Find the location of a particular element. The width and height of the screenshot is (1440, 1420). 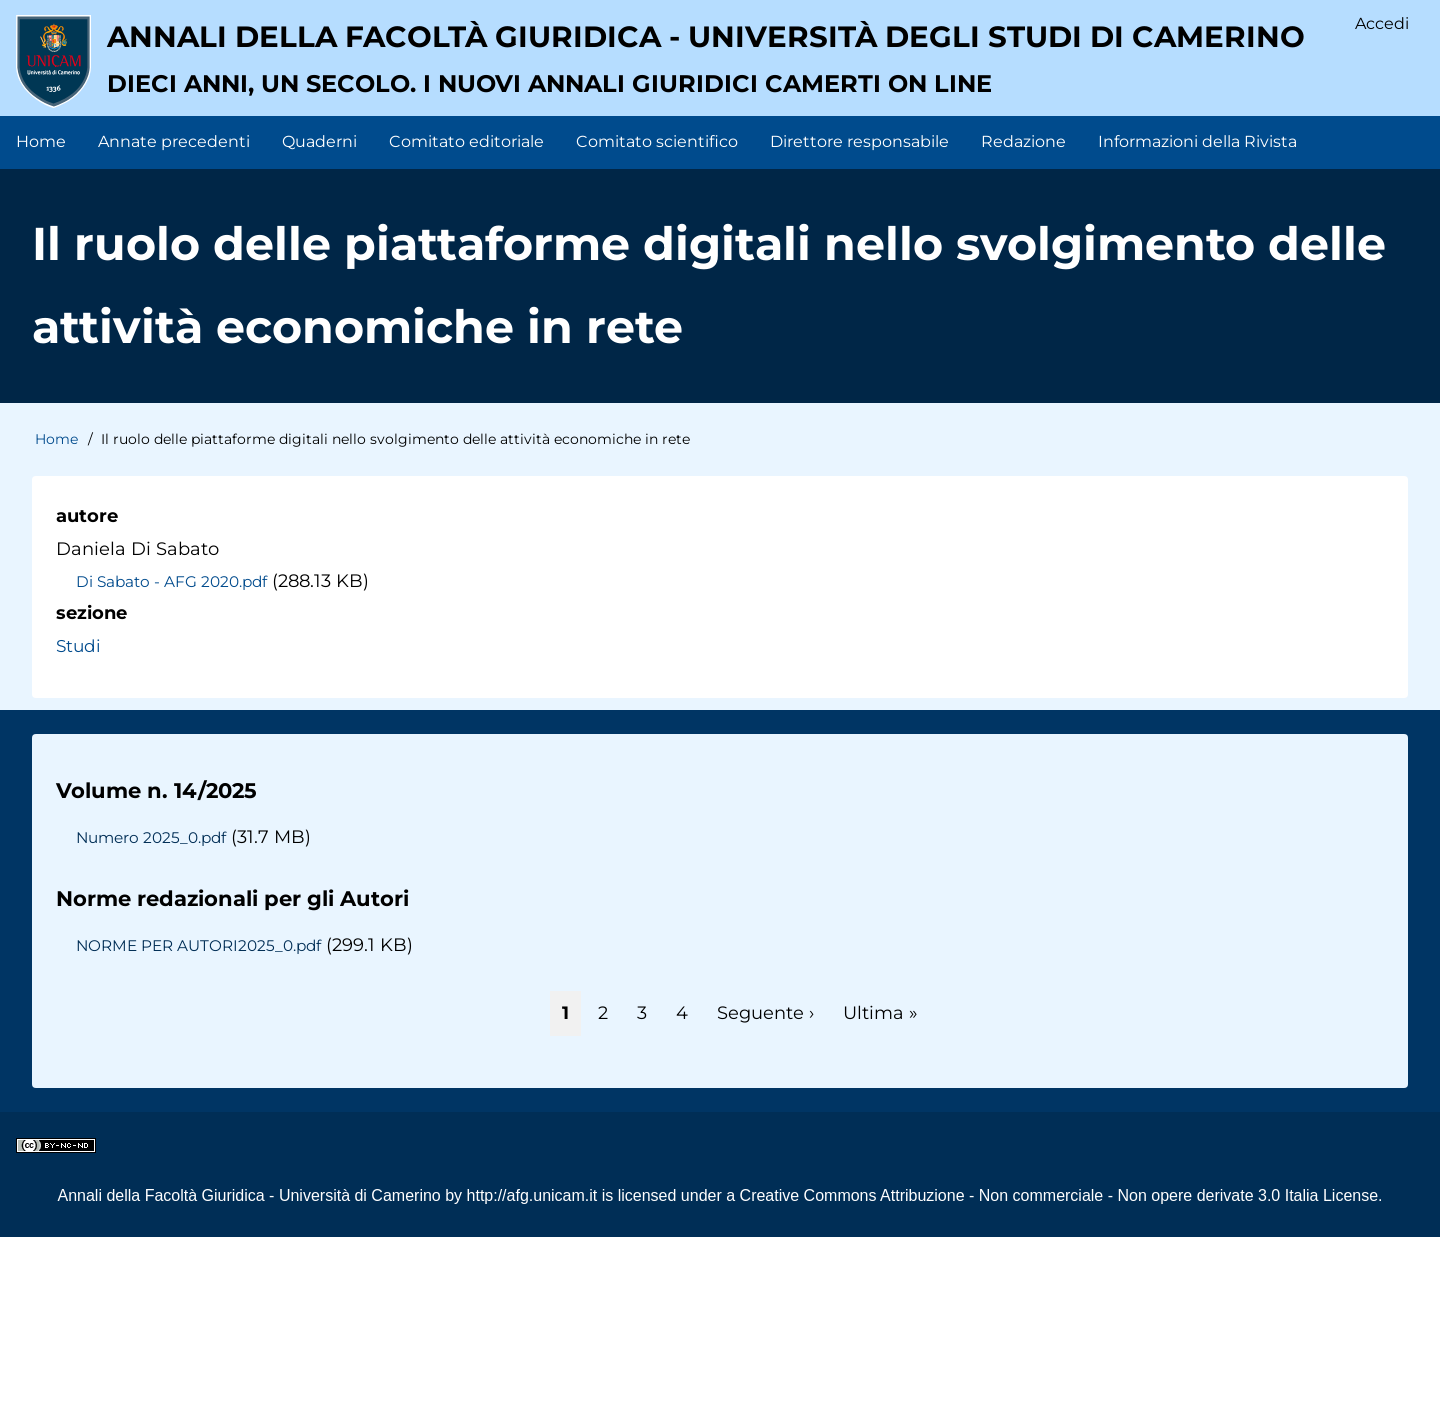

Studi is located at coordinates (79, 828).